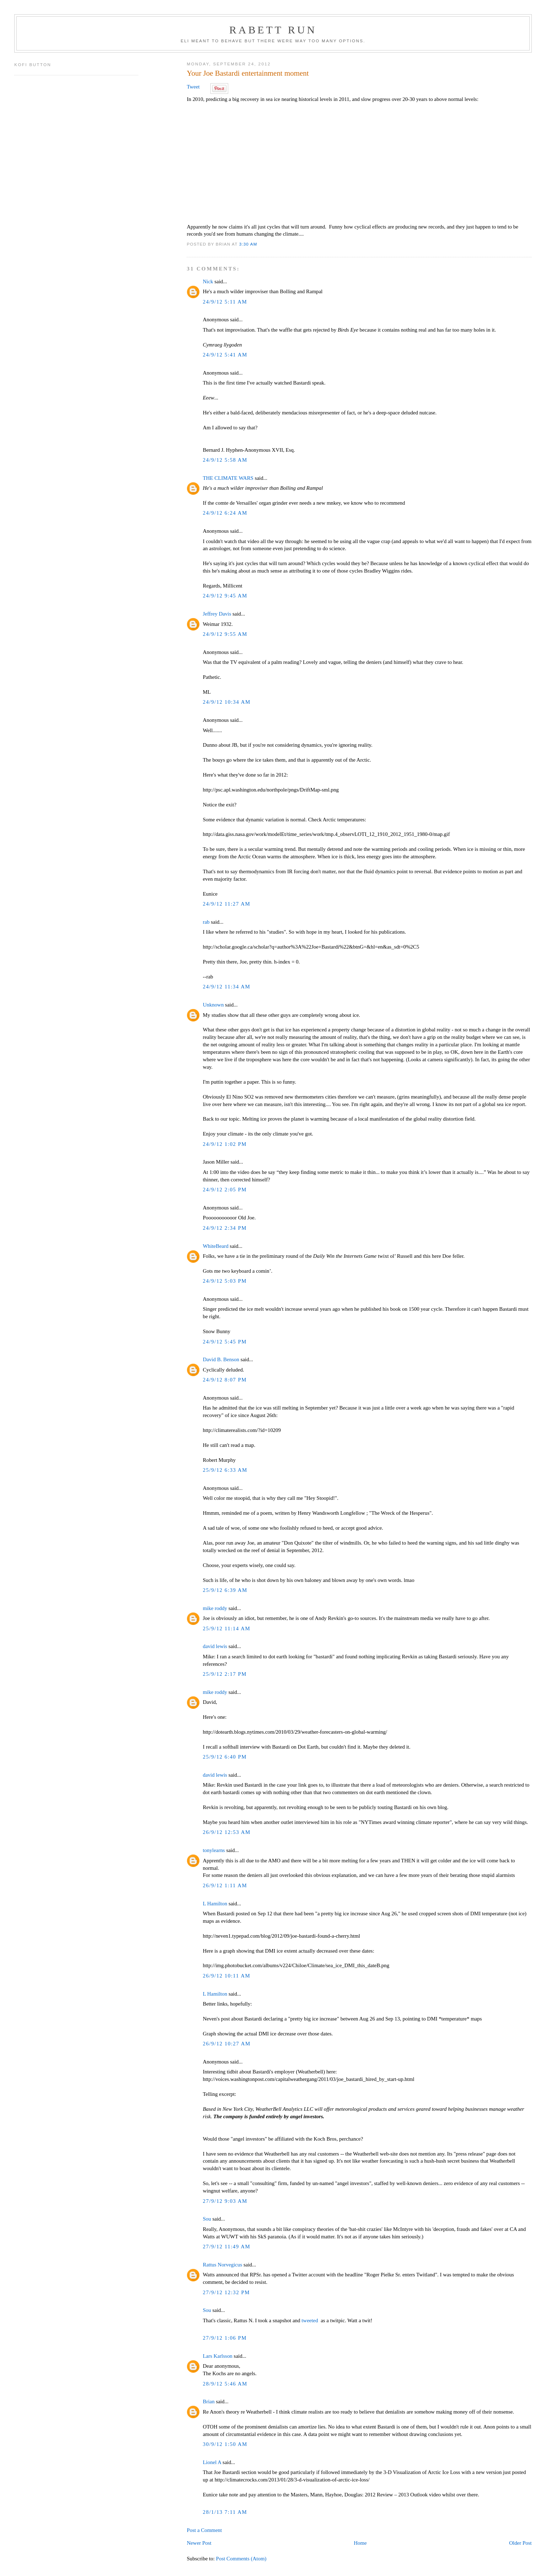 This screenshot has width=546, height=2576. I want to click on Sou, so click(207, 2219).